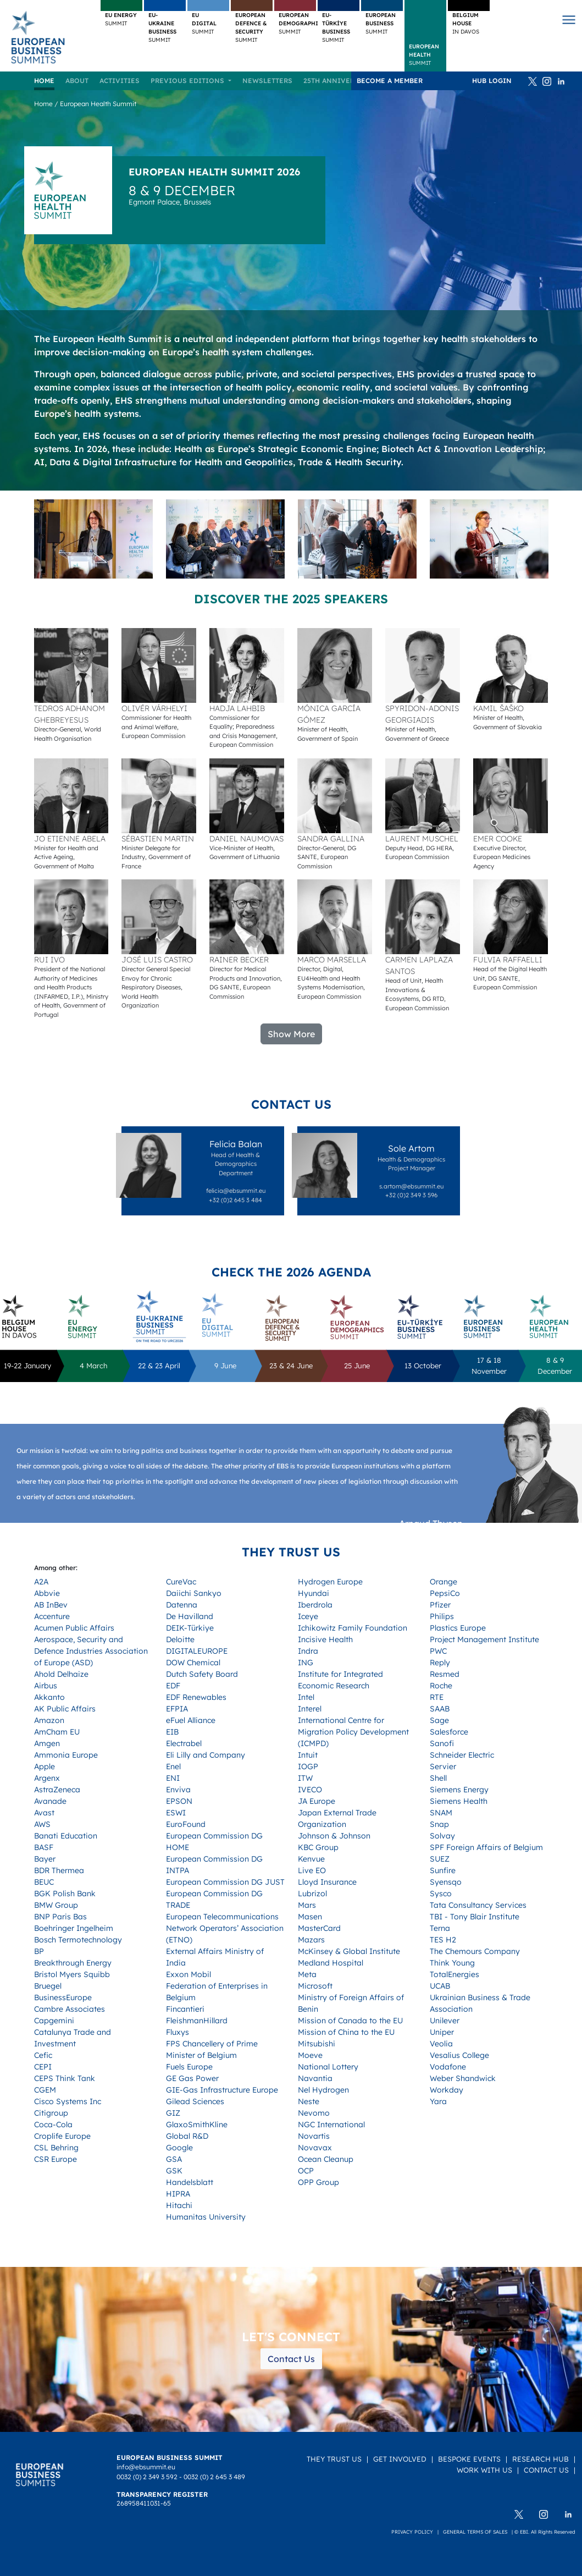 The image size is (582, 2576). I want to click on DEIK-Türkiye, so click(190, 1628).